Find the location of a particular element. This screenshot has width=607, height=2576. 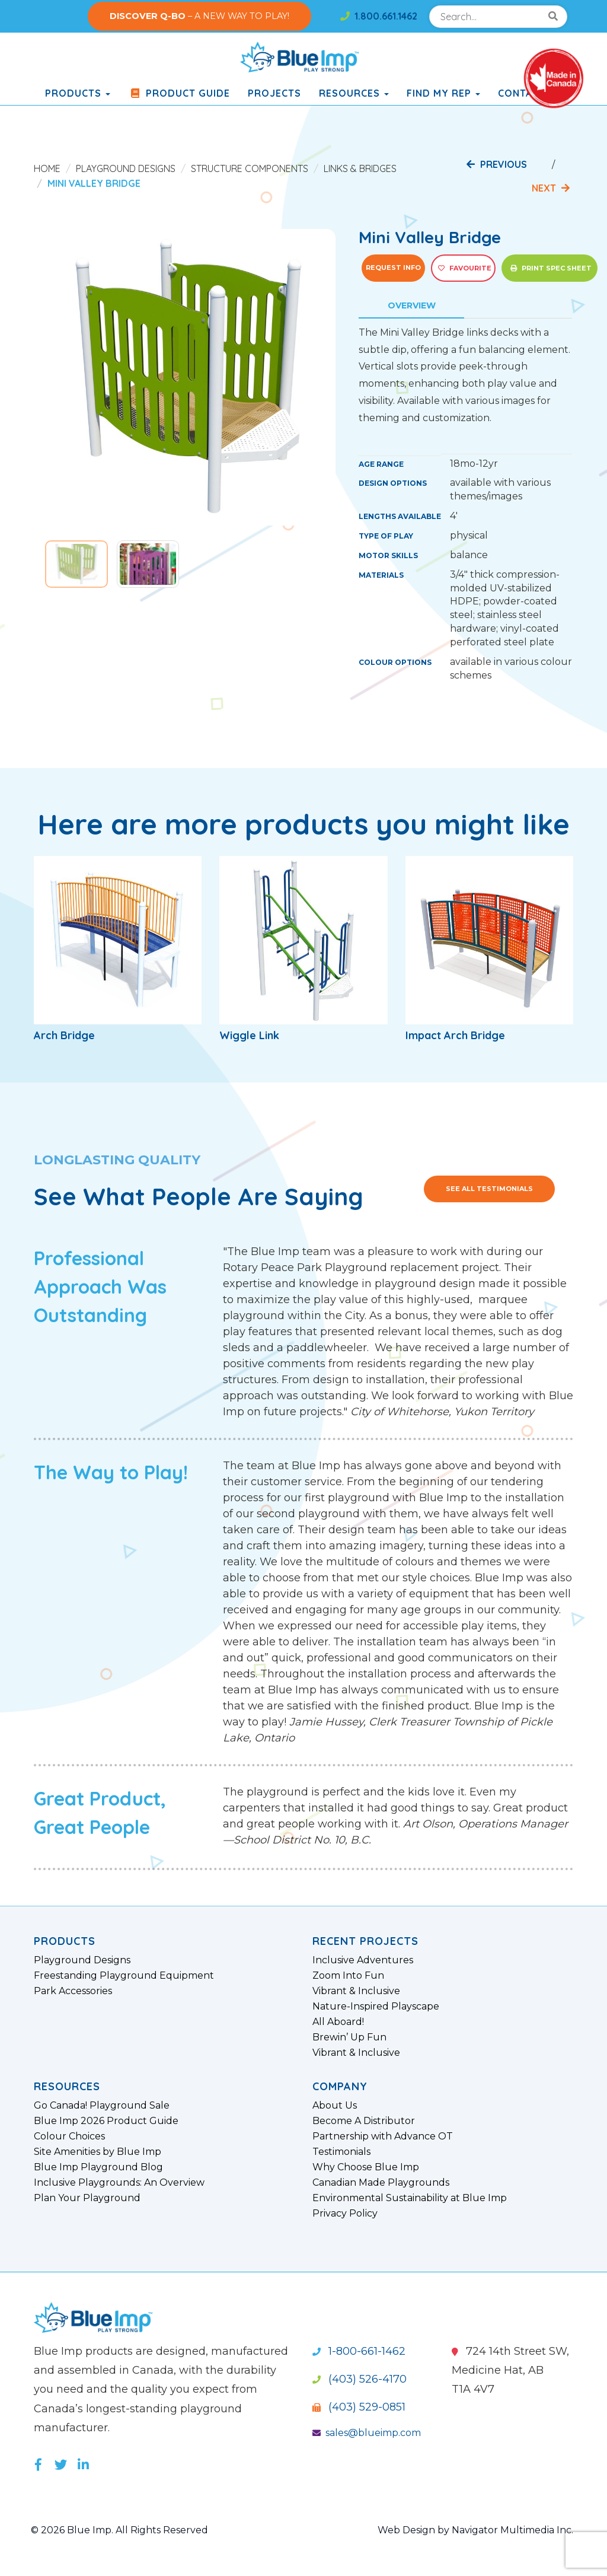

sales@blueimp.com is located at coordinates (366, 2432).